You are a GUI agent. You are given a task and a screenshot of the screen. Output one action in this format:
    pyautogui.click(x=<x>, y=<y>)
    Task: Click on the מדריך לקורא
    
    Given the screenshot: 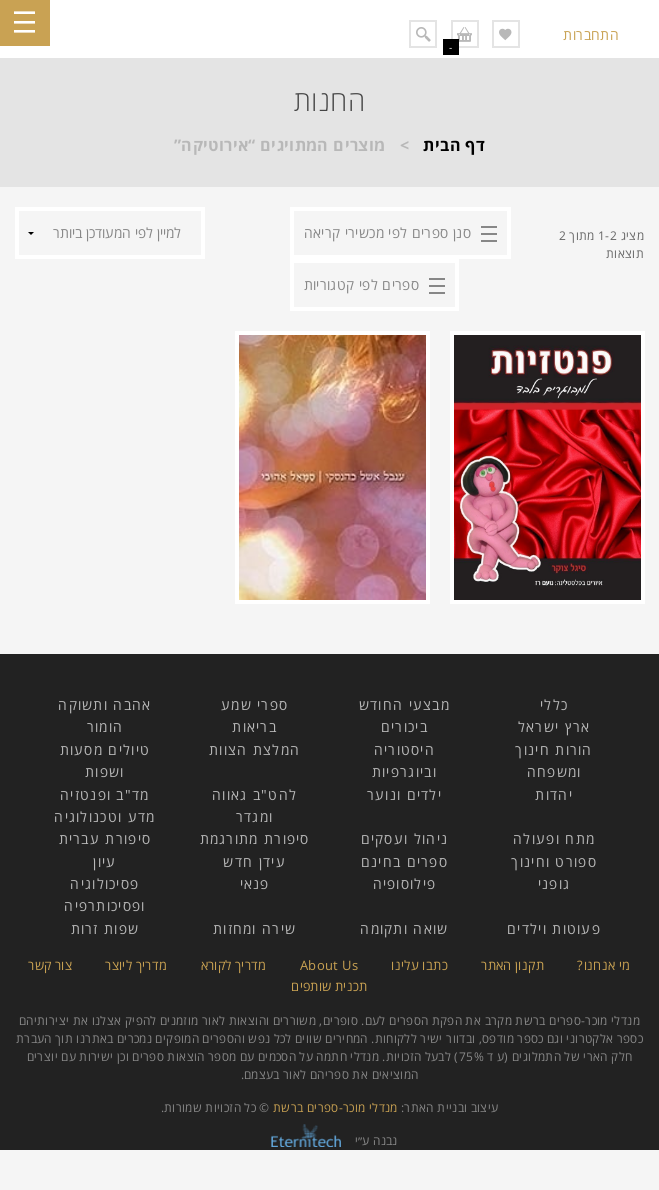 What is the action you would take?
    pyautogui.click(x=234, y=965)
    